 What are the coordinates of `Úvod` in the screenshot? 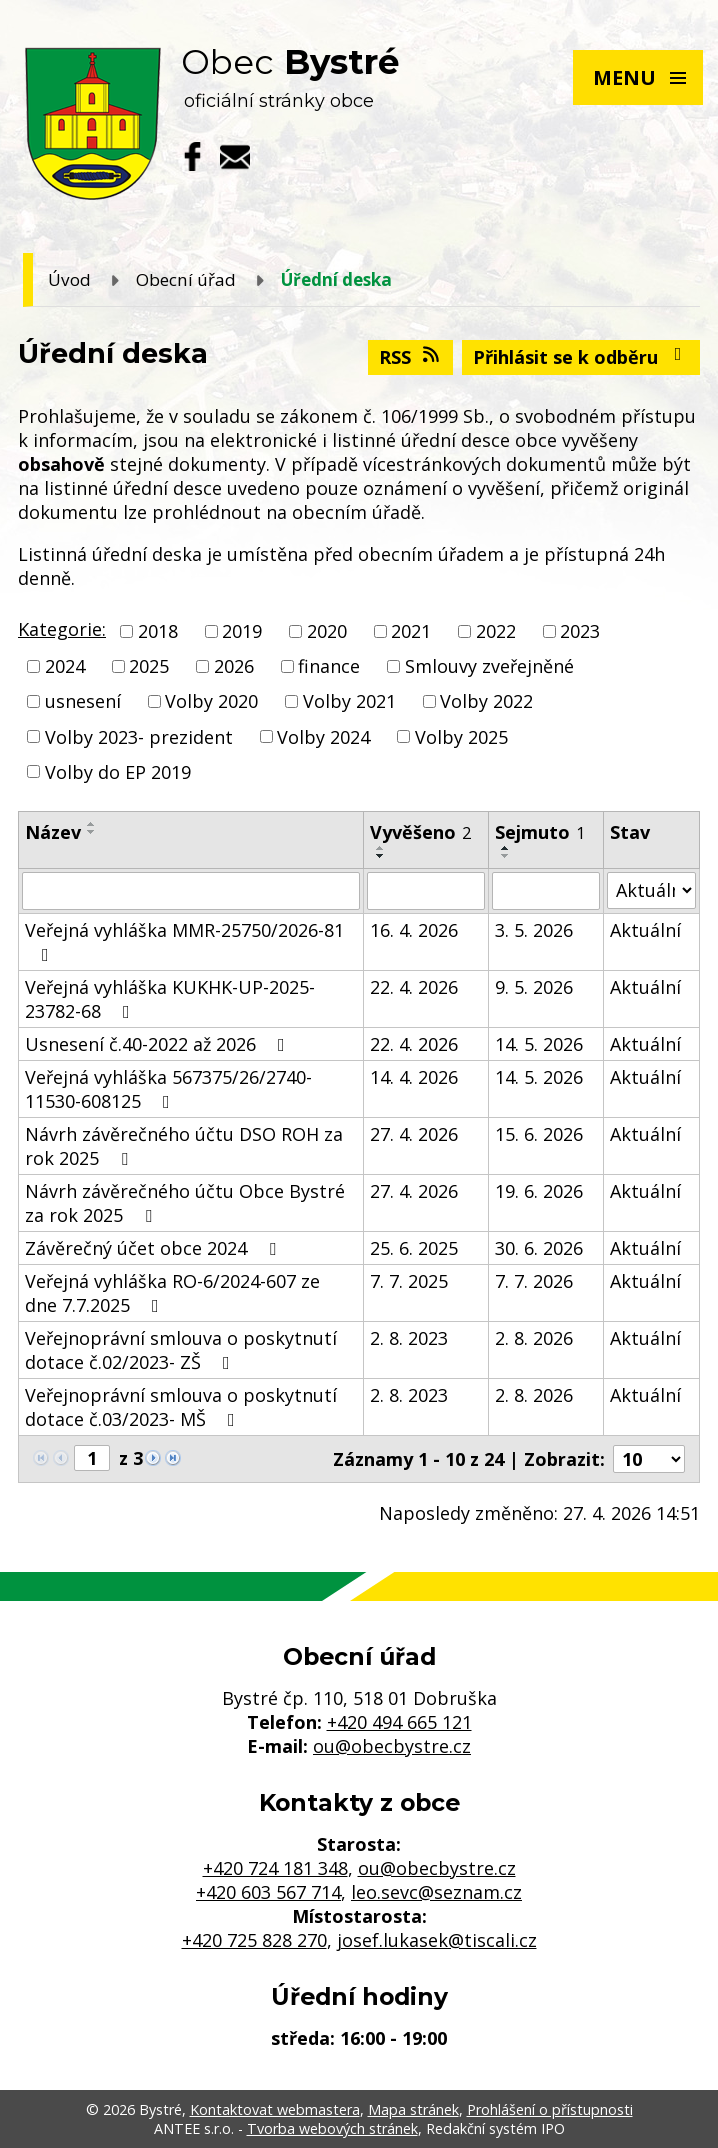 It's located at (69, 279).